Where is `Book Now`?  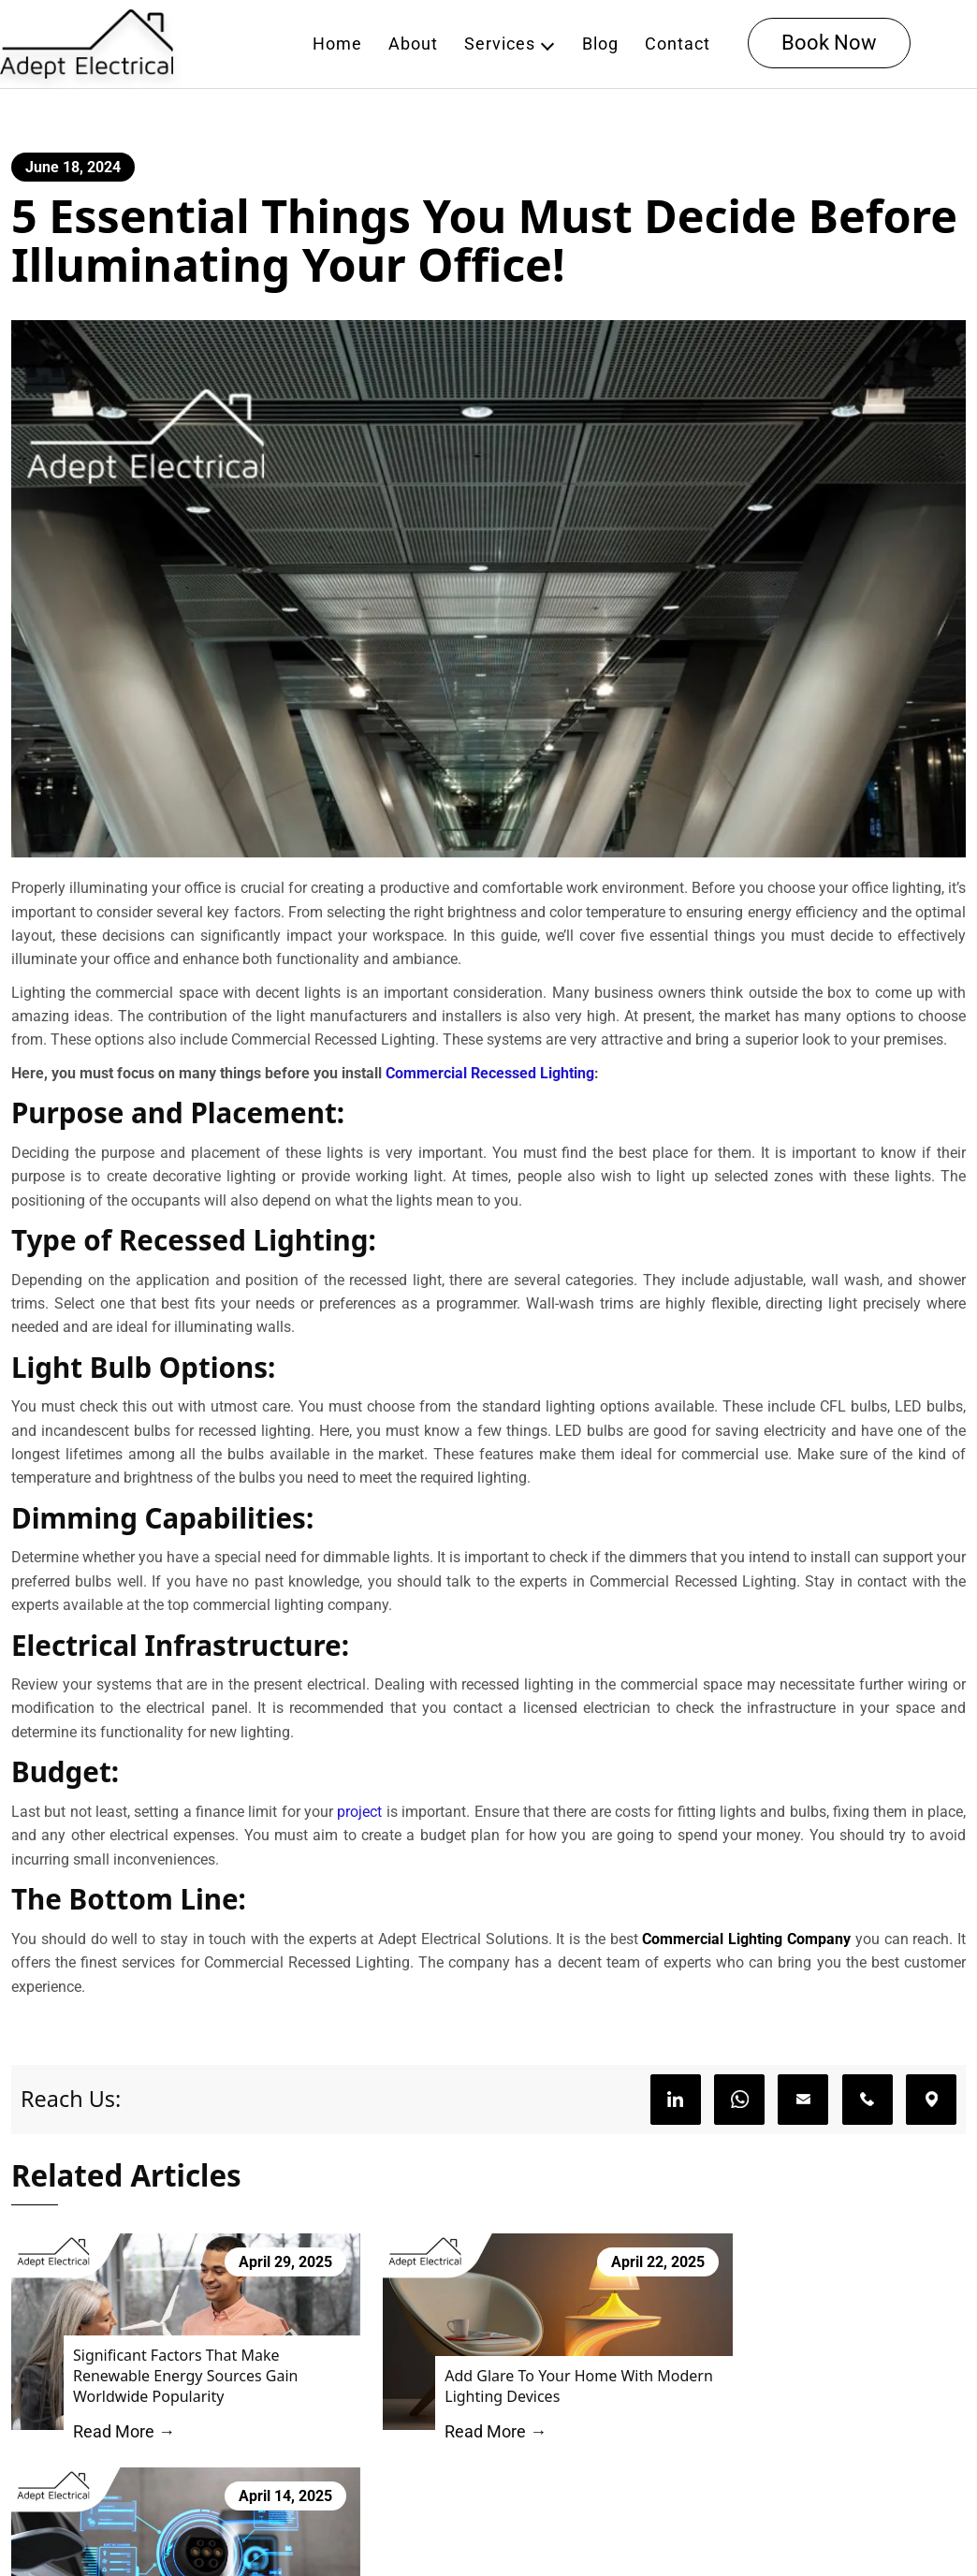 Book Now is located at coordinates (830, 43).